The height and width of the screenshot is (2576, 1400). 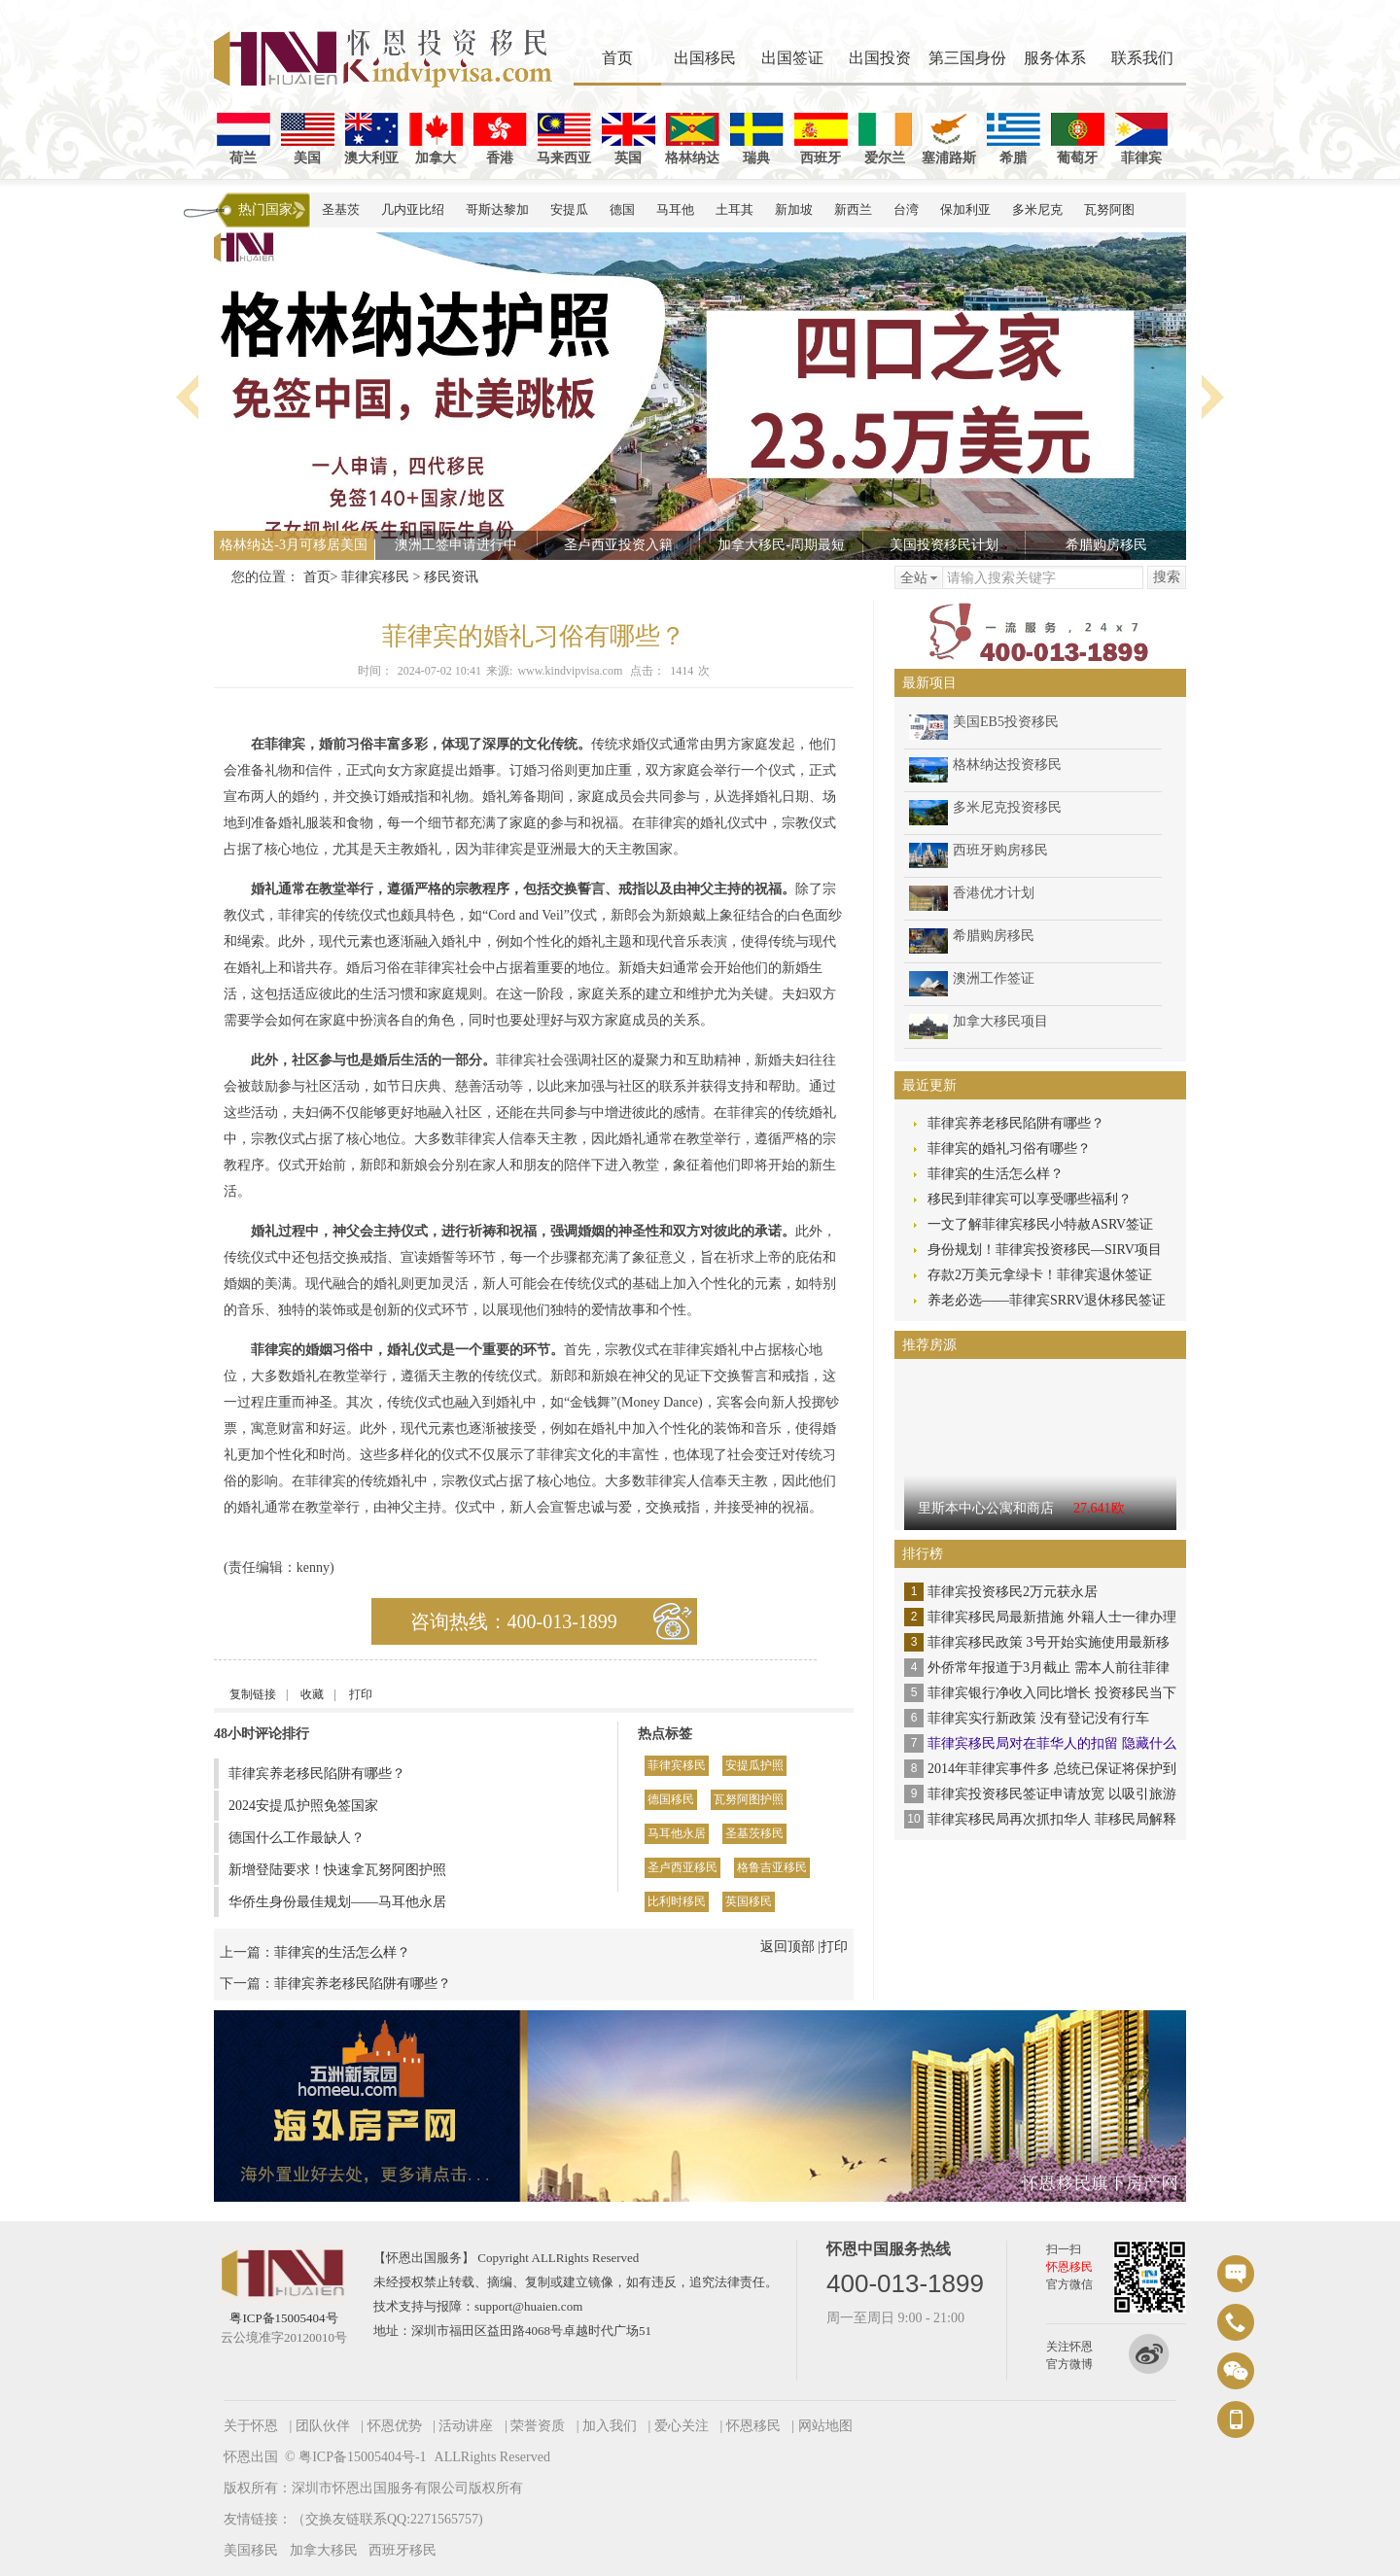 I want to click on 马耳他永居, so click(x=677, y=1833).